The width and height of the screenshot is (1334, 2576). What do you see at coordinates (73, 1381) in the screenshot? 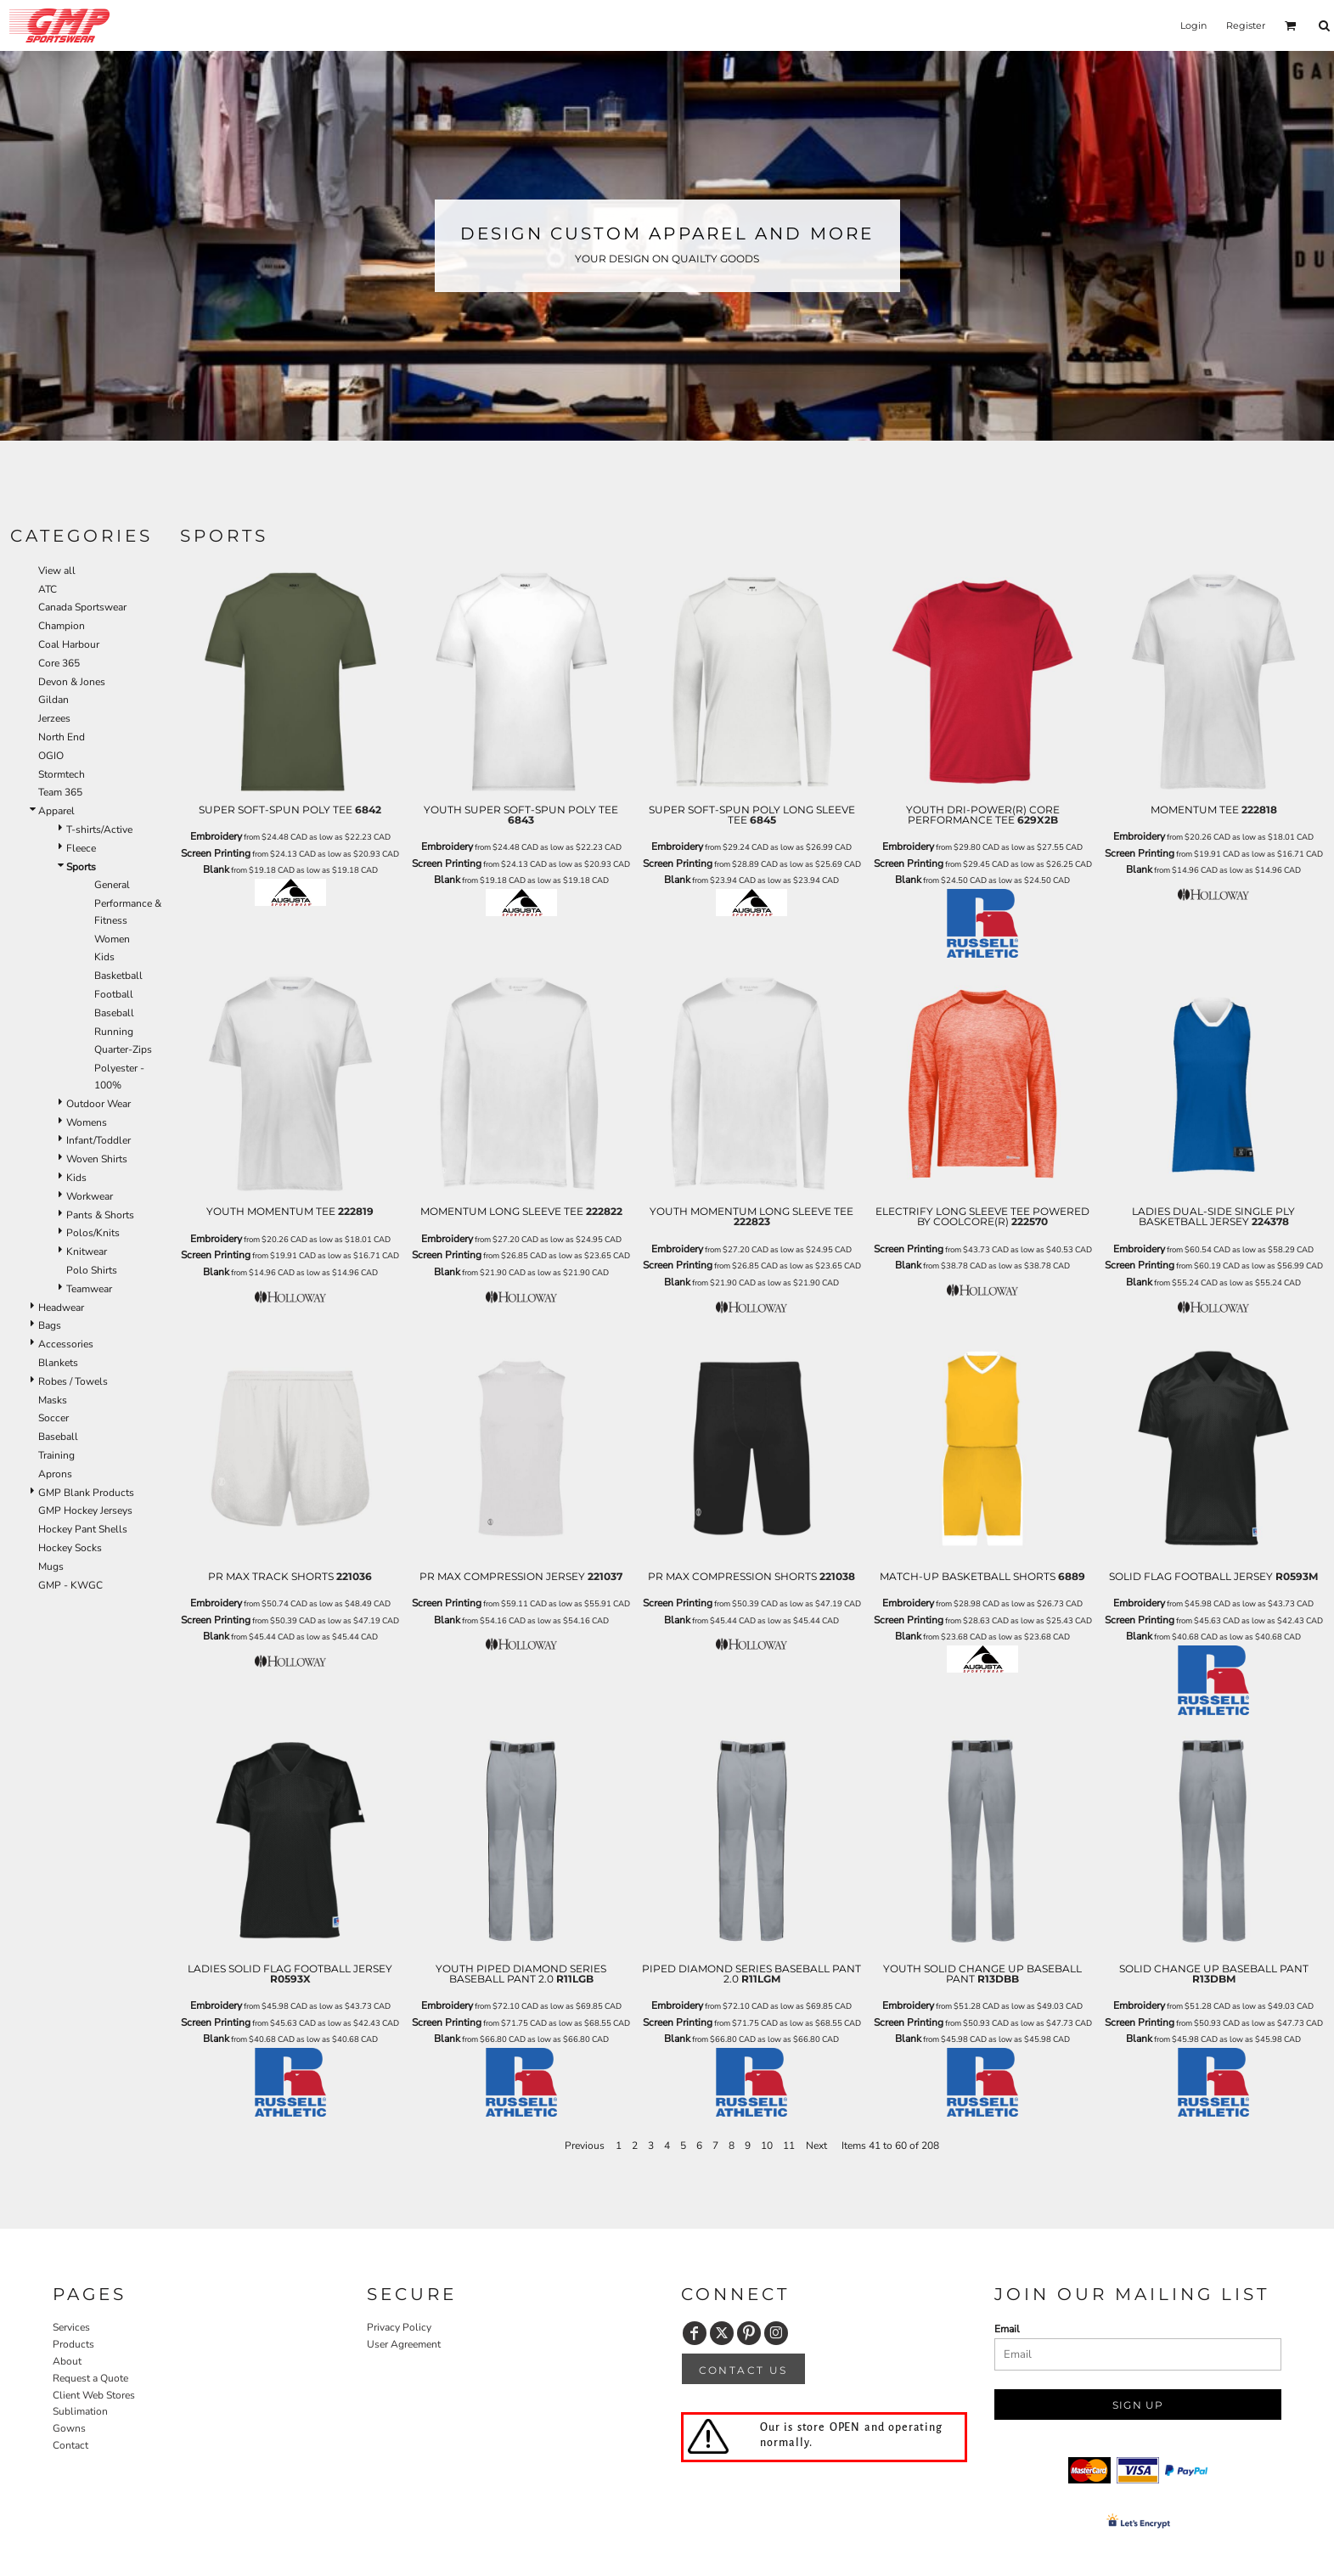
I see `Robes / Towels` at bounding box center [73, 1381].